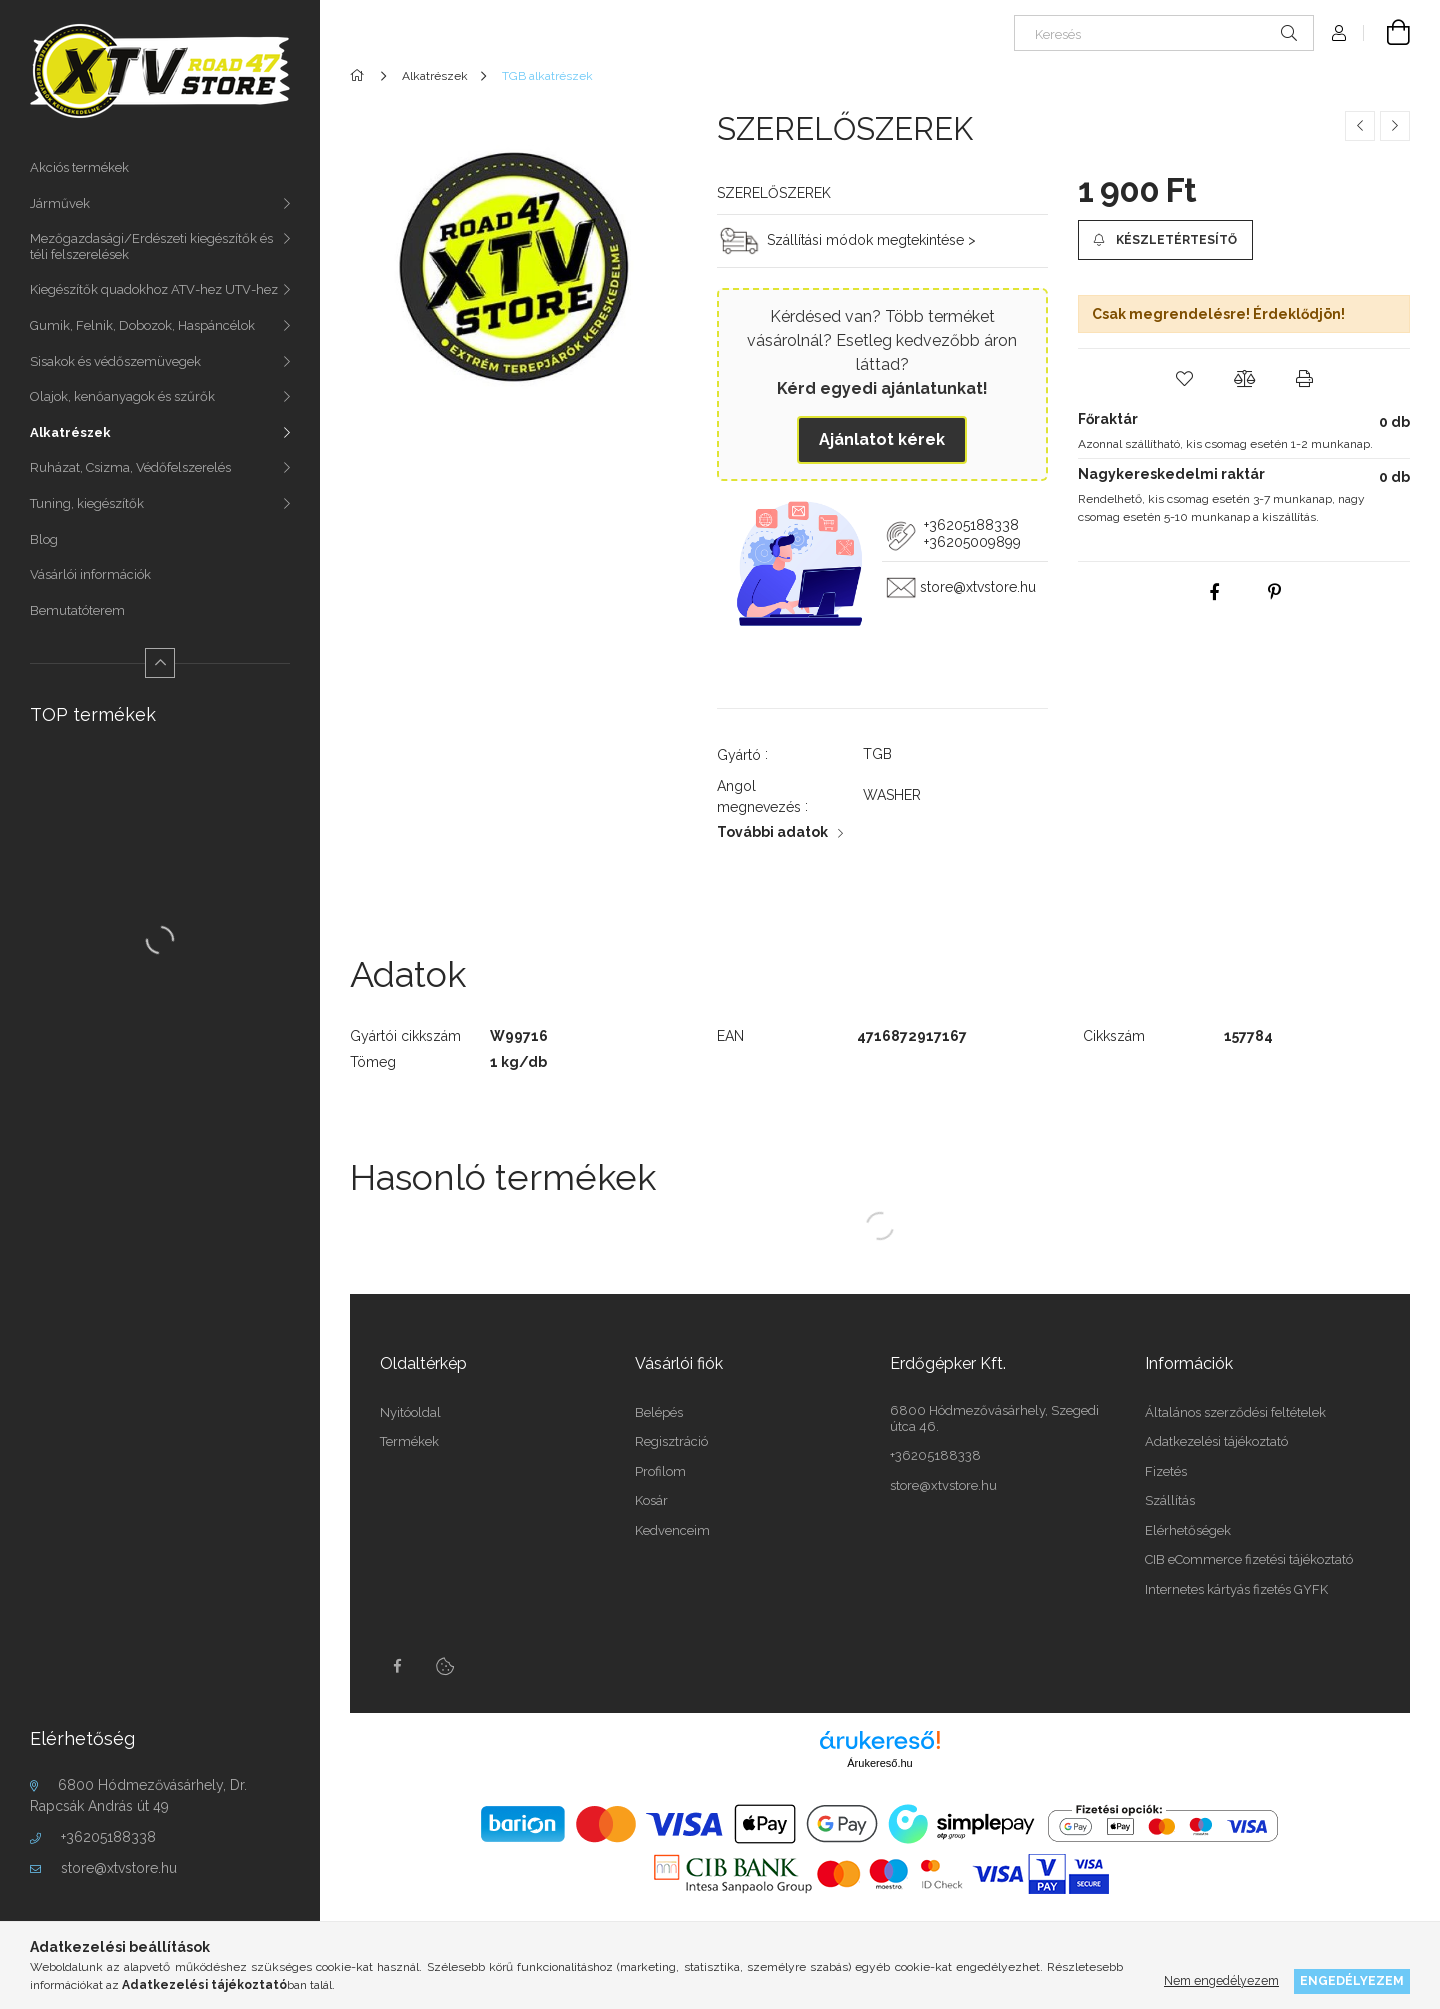 This screenshot has width=1440, height=2009. I want to click on [button], so click(1184, 379).